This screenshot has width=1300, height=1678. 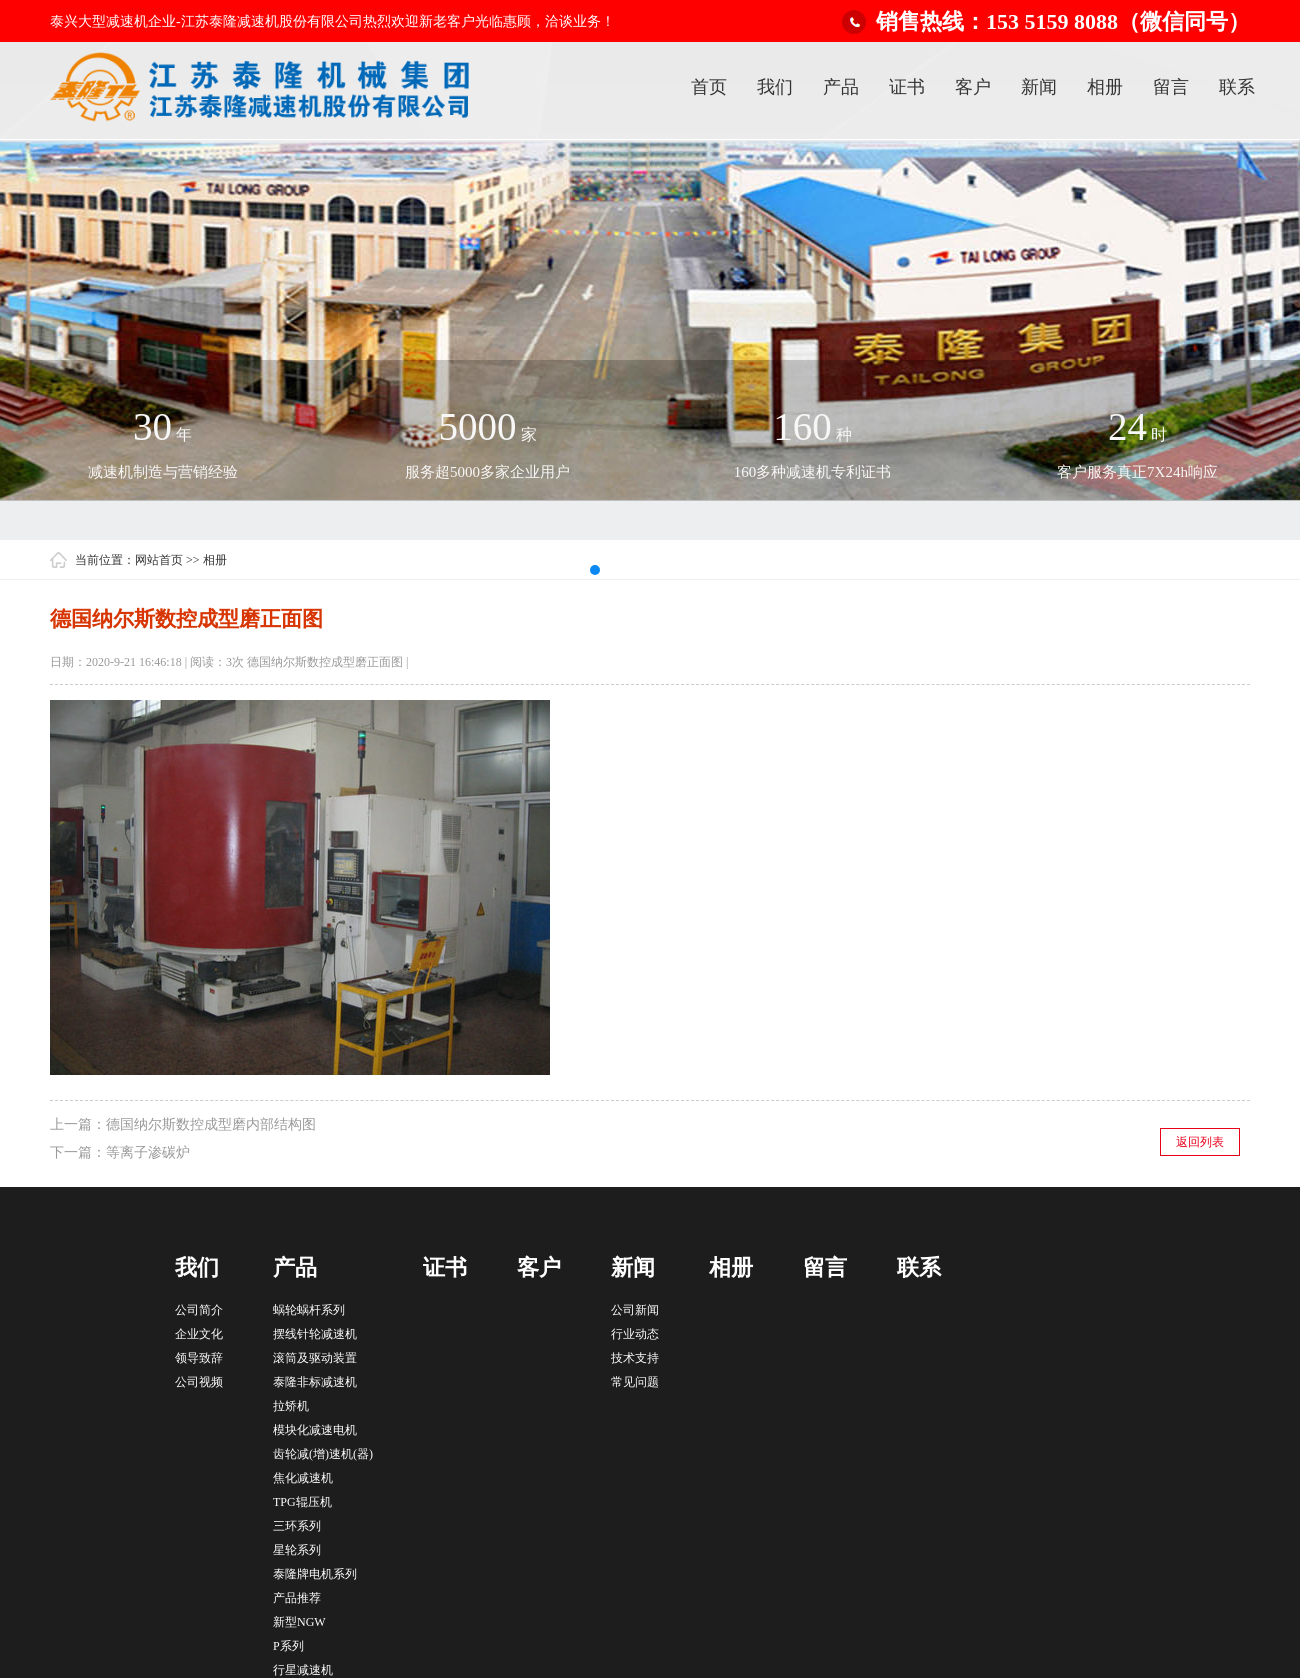 What do you see at coordinates (199, 1382) in the screenshot?
I see `公司视频` at bounding box center [199, 1382].